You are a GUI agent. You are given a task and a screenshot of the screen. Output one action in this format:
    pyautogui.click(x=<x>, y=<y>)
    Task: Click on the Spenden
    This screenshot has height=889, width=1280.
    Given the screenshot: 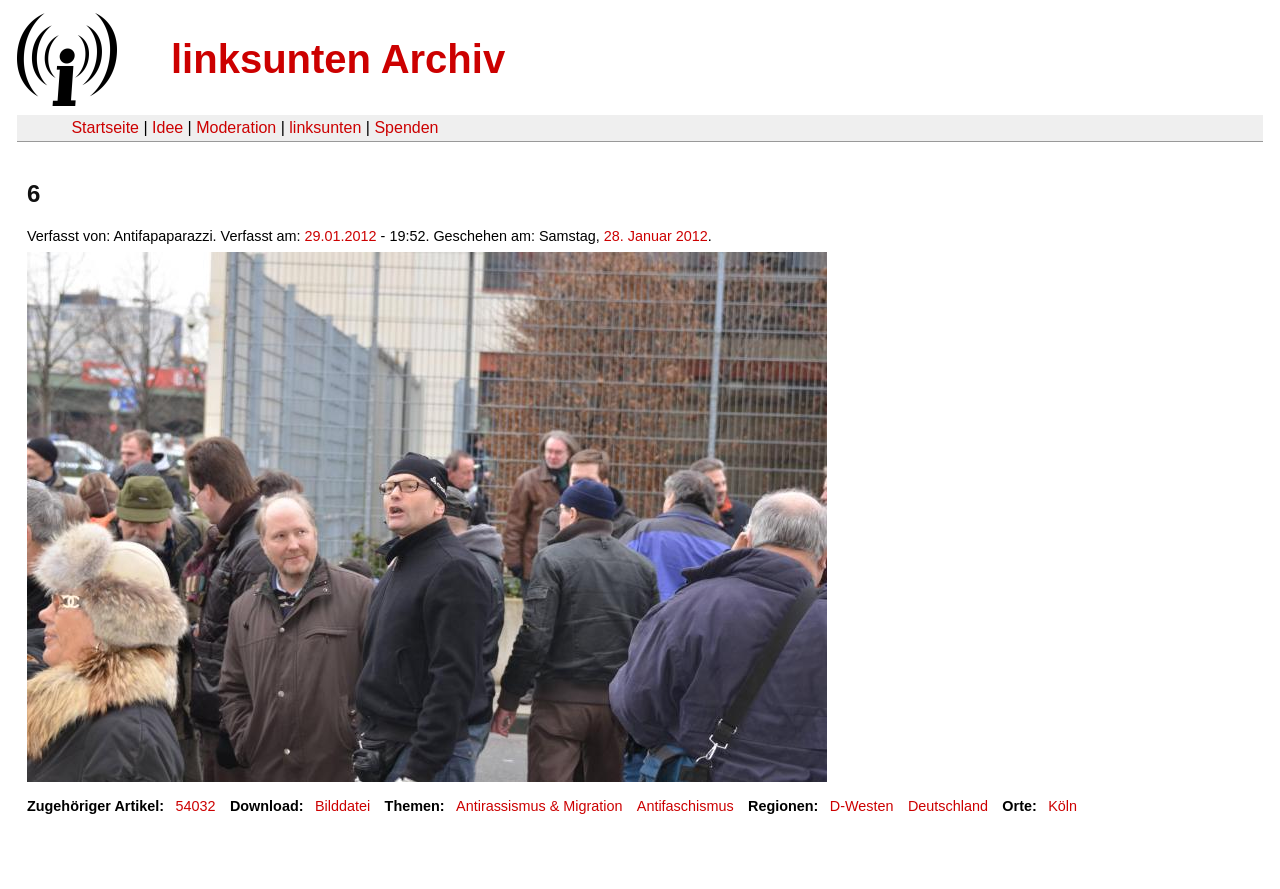 What is the action you would take?
    pyautogui.click(x=406, y=127)
    